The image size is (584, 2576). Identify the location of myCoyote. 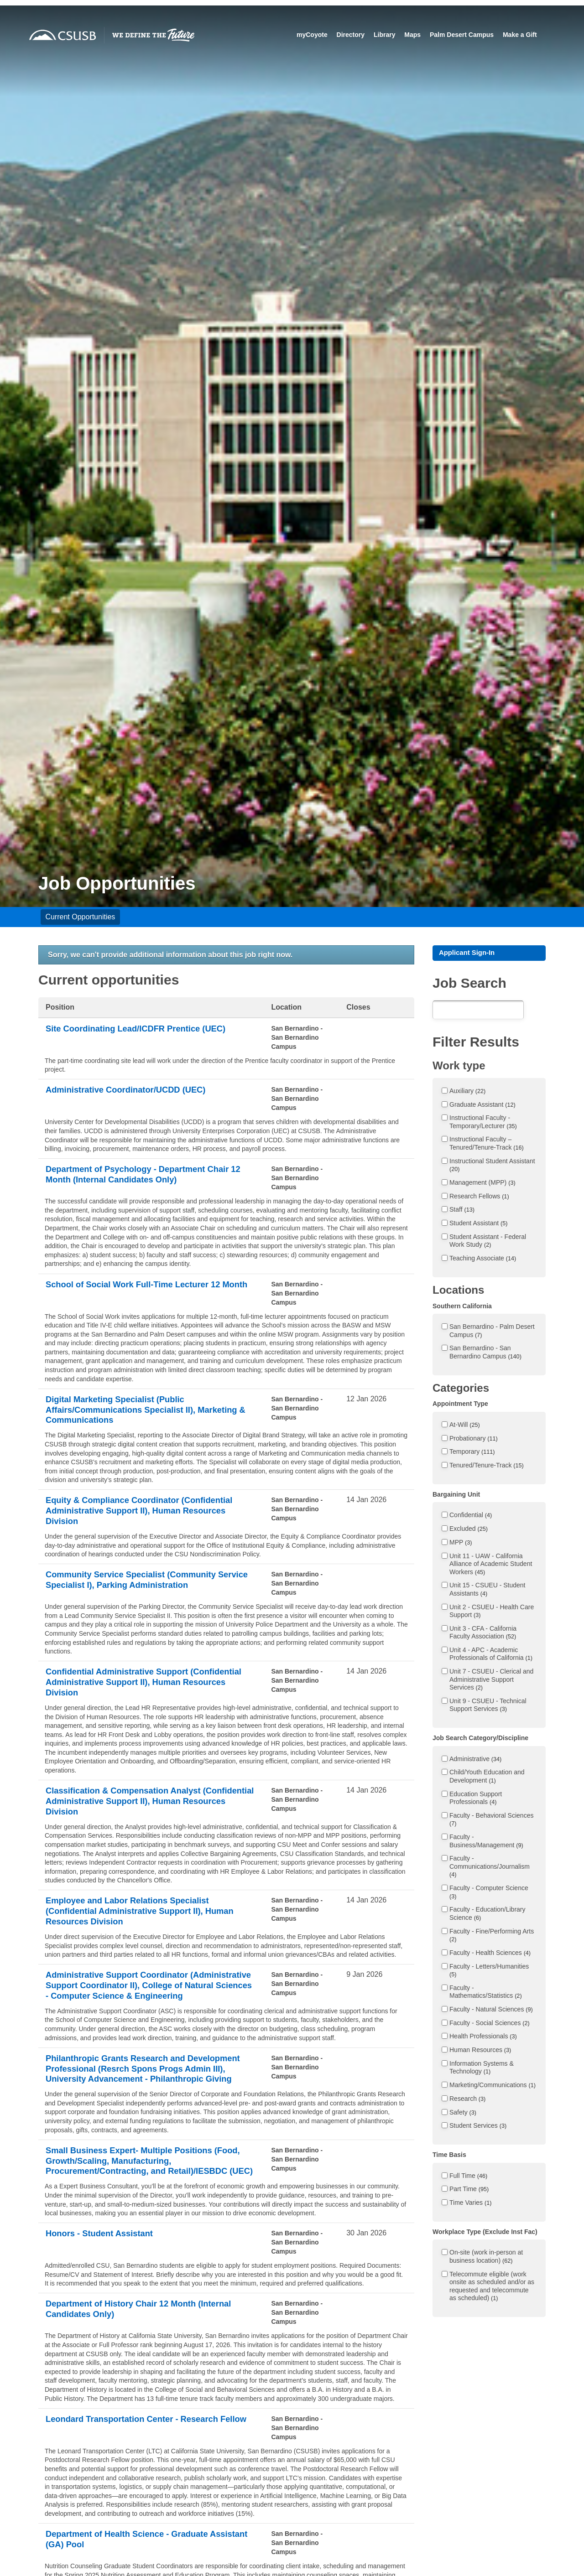
(311, 34).